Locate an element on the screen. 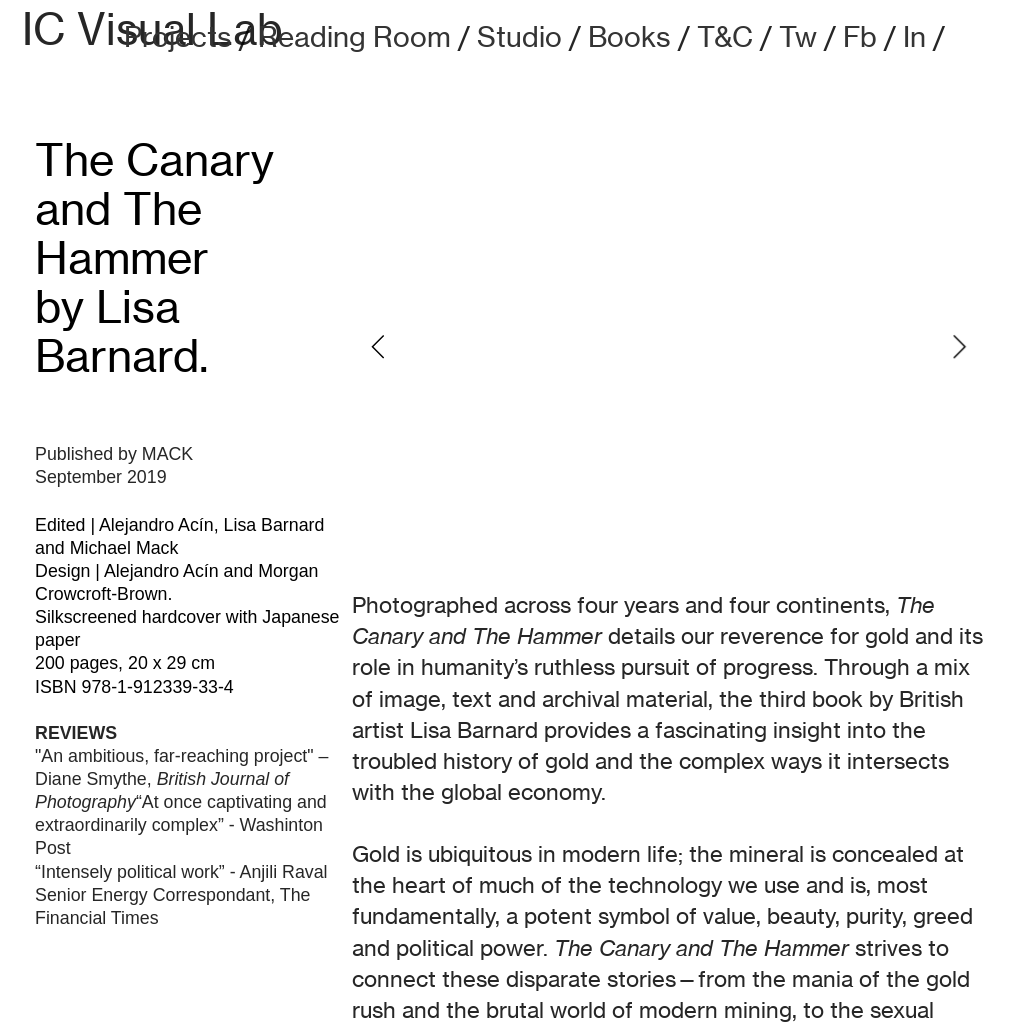 Image resolution: width=1024 pixels, height=1032 pixels. Projects is located at coordinates (178, 36).